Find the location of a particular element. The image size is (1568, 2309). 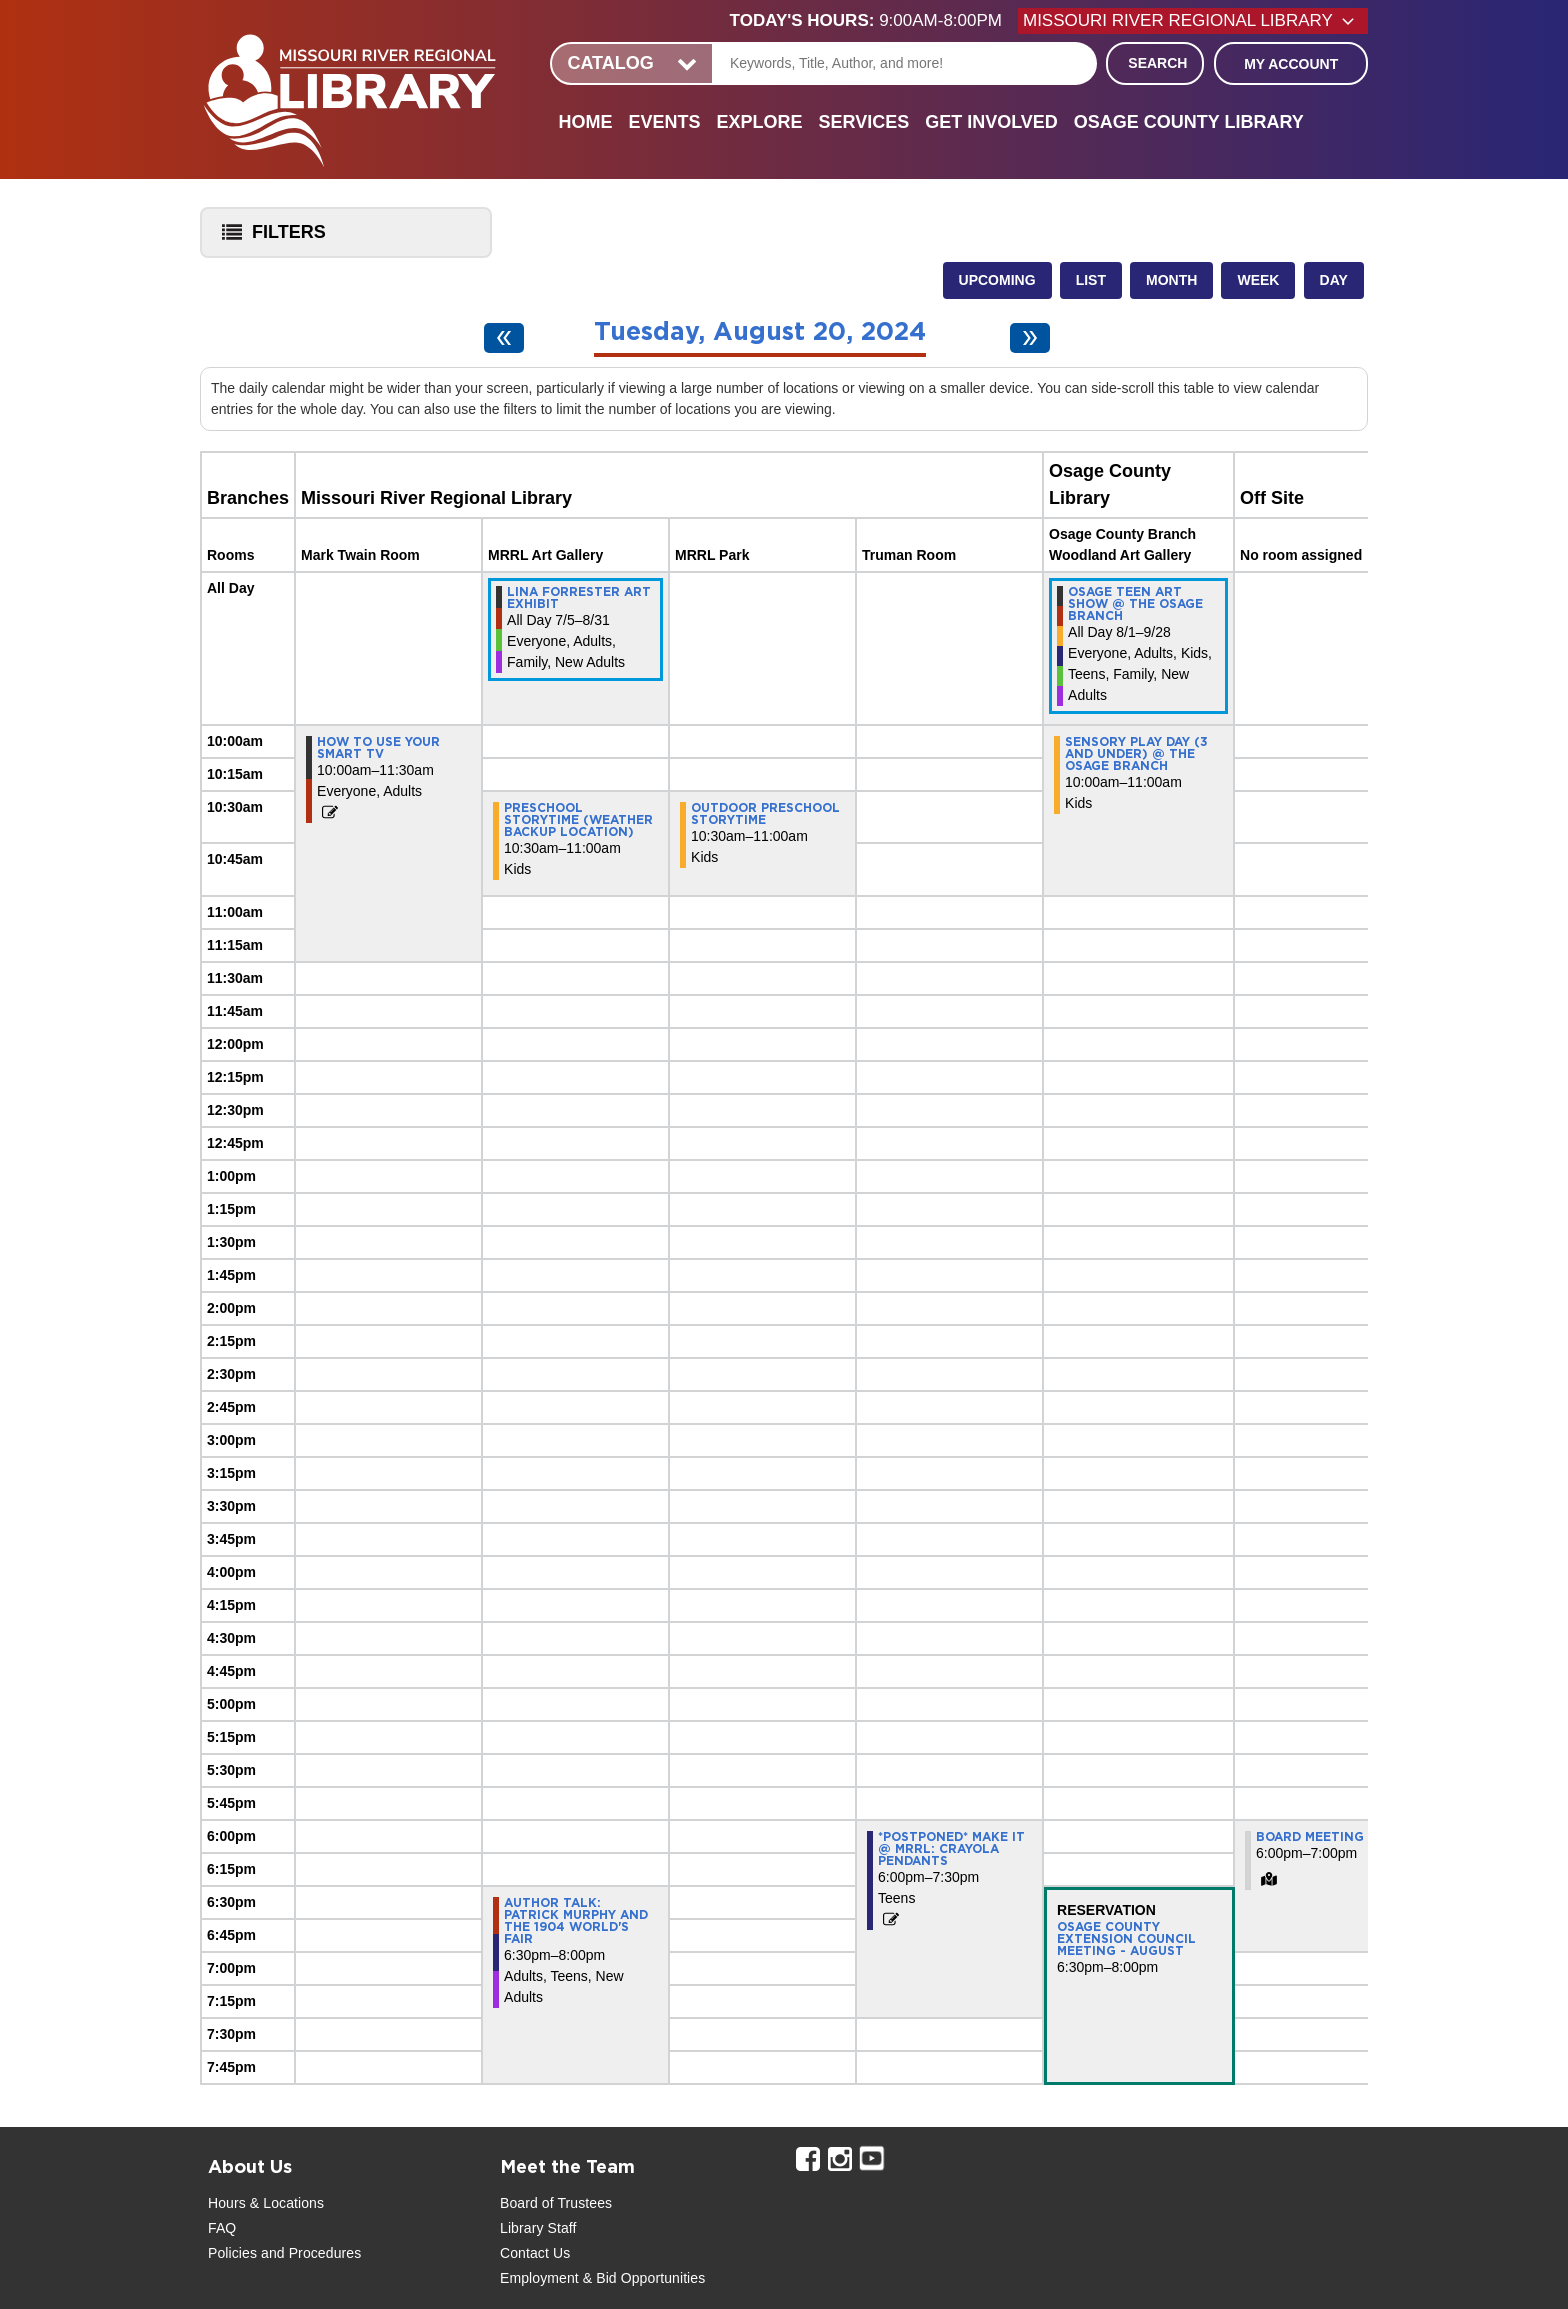

Filters is located at coordinates (269, 238).